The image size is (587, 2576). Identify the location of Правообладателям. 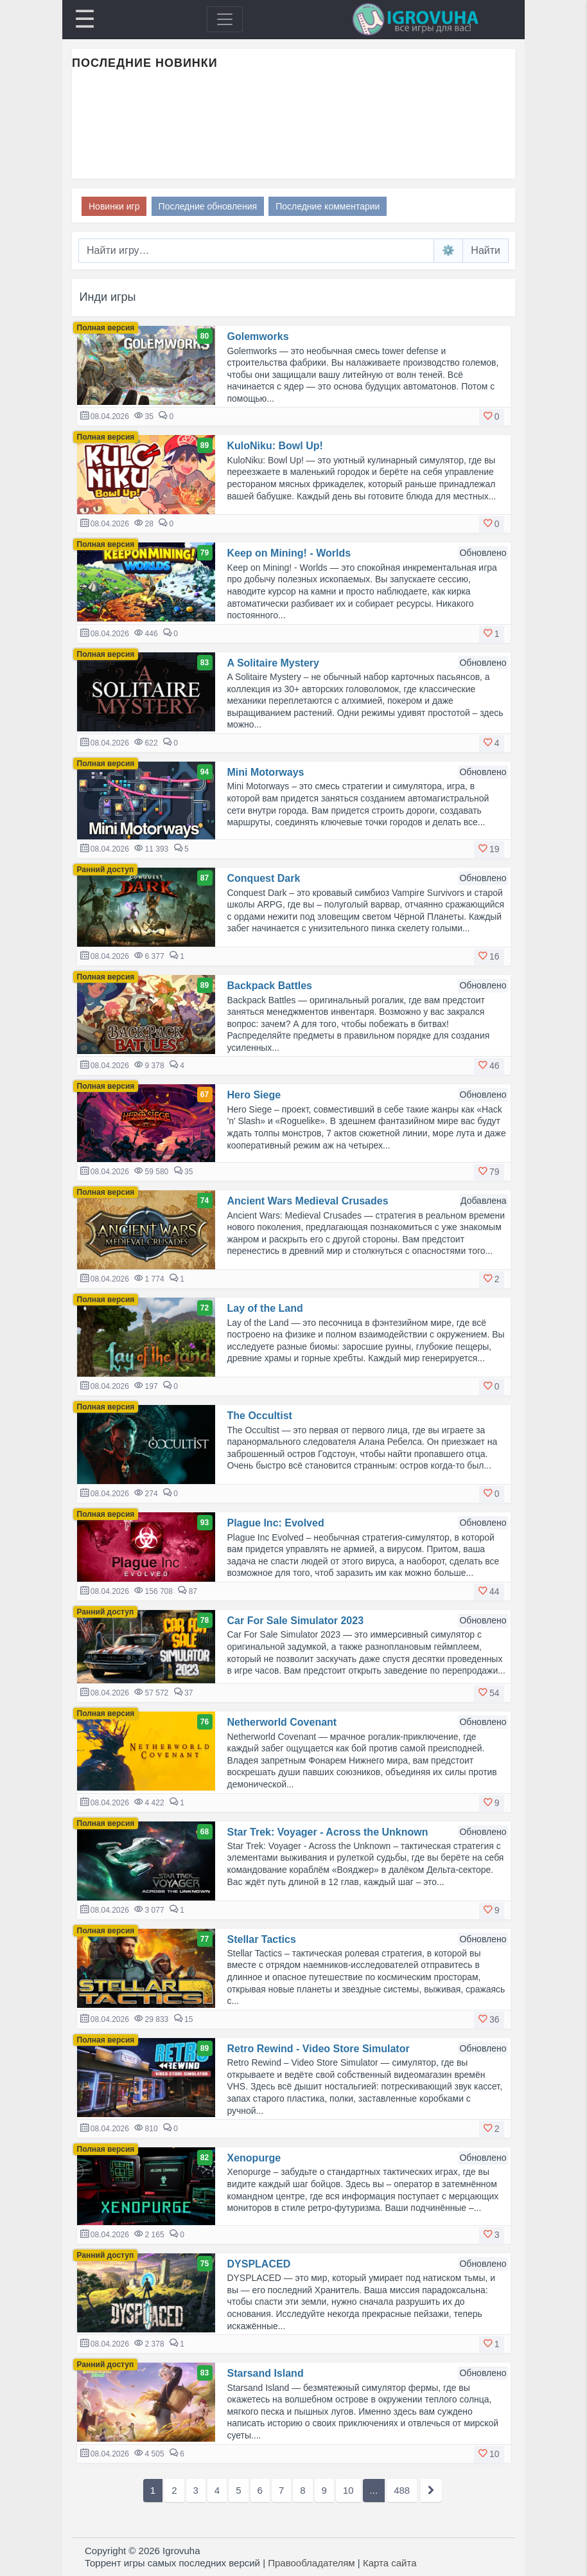
(311, 2562).